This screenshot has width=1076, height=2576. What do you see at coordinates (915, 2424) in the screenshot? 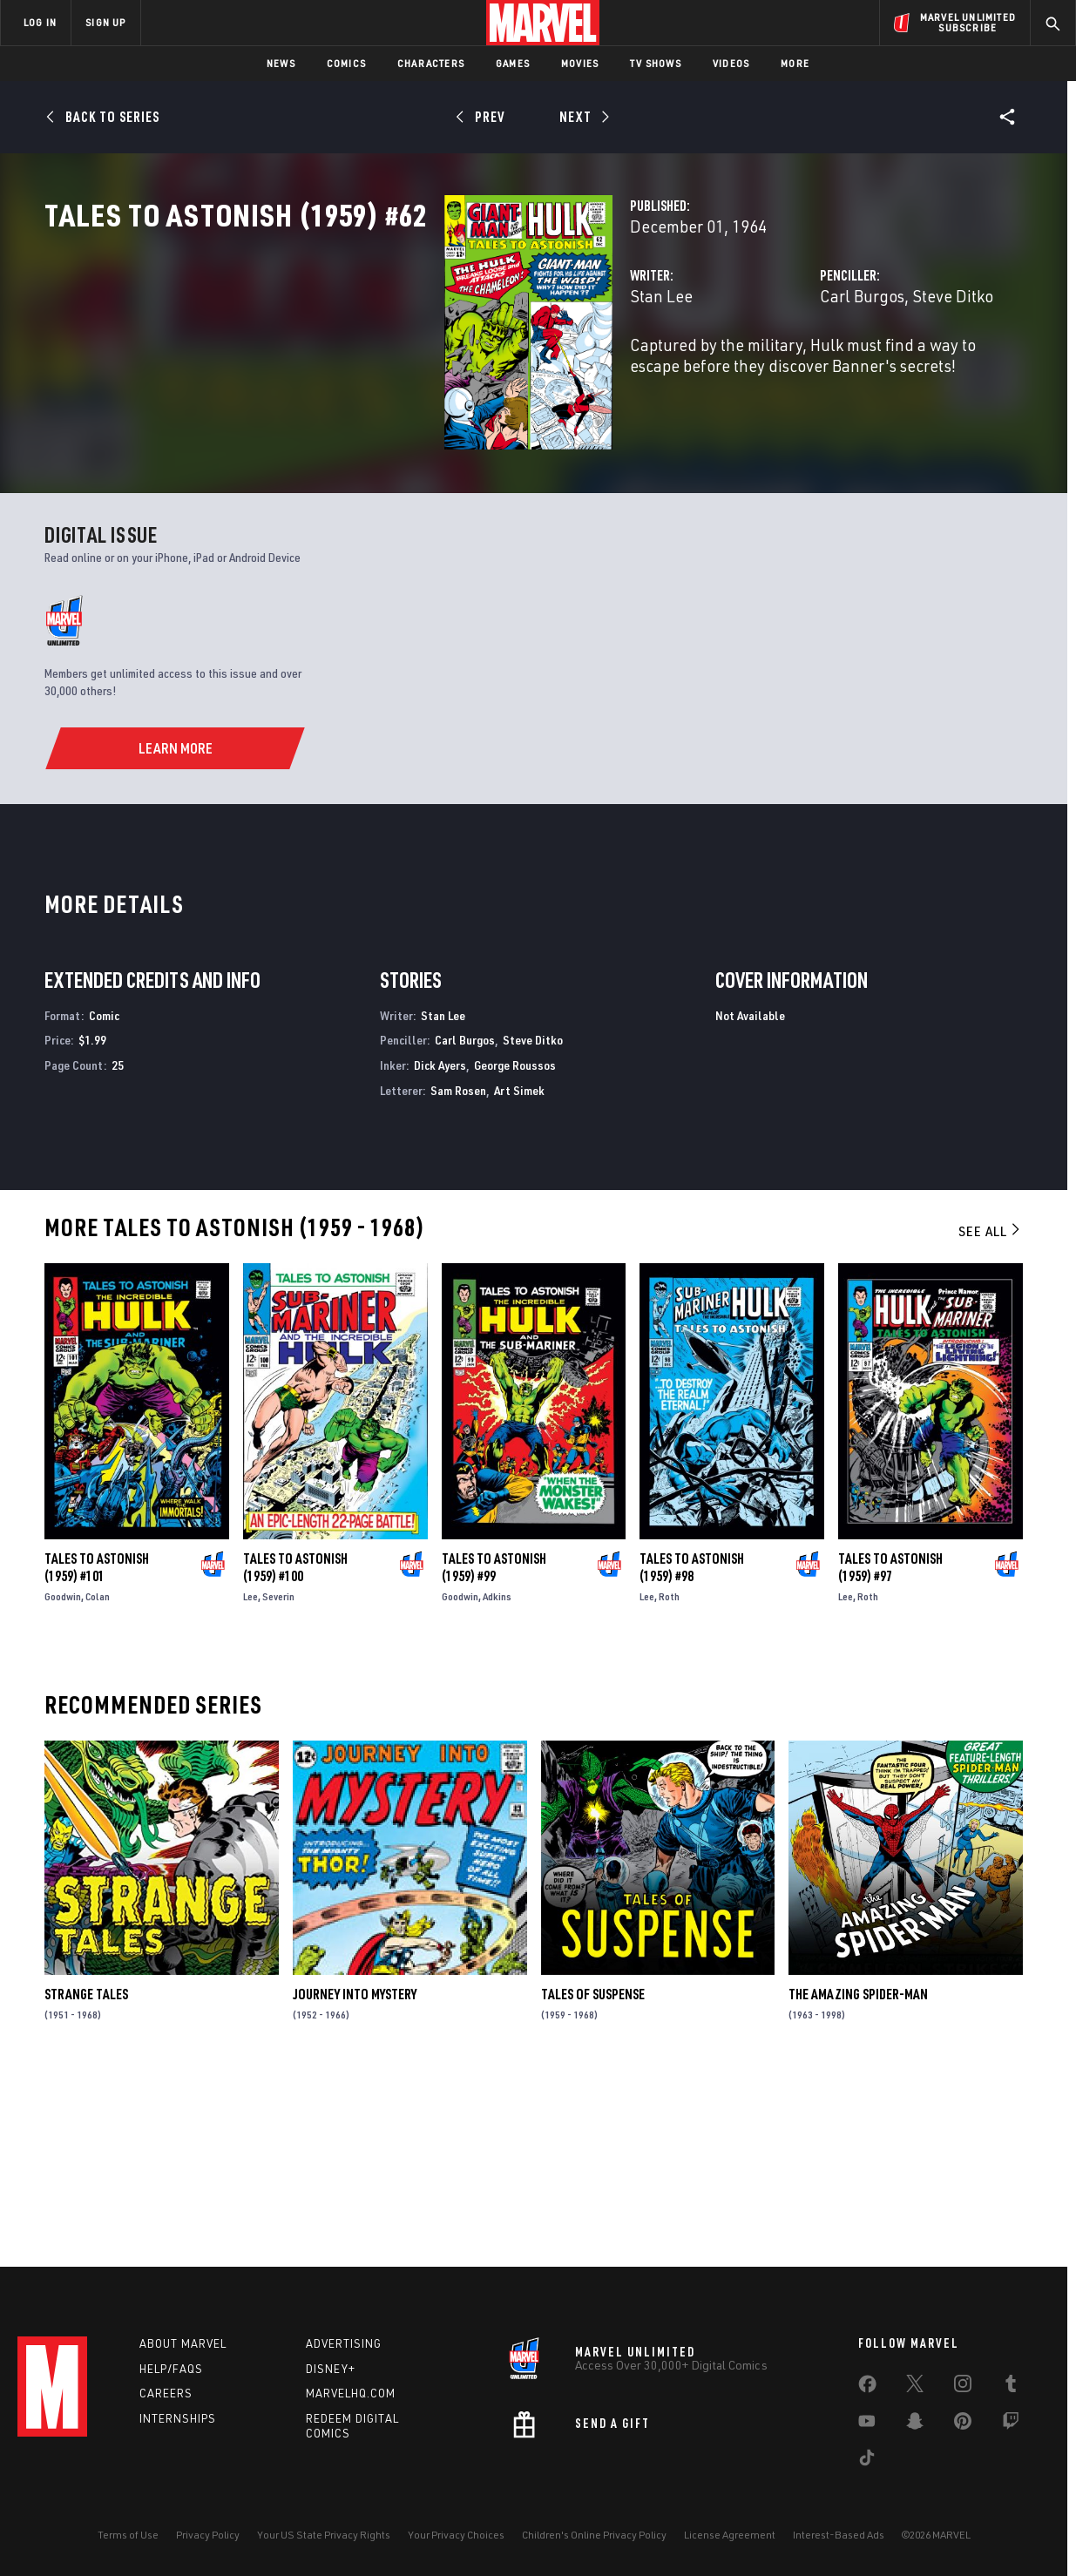
I see `[share on Snapchat]` at bounding box center [915, 2424].